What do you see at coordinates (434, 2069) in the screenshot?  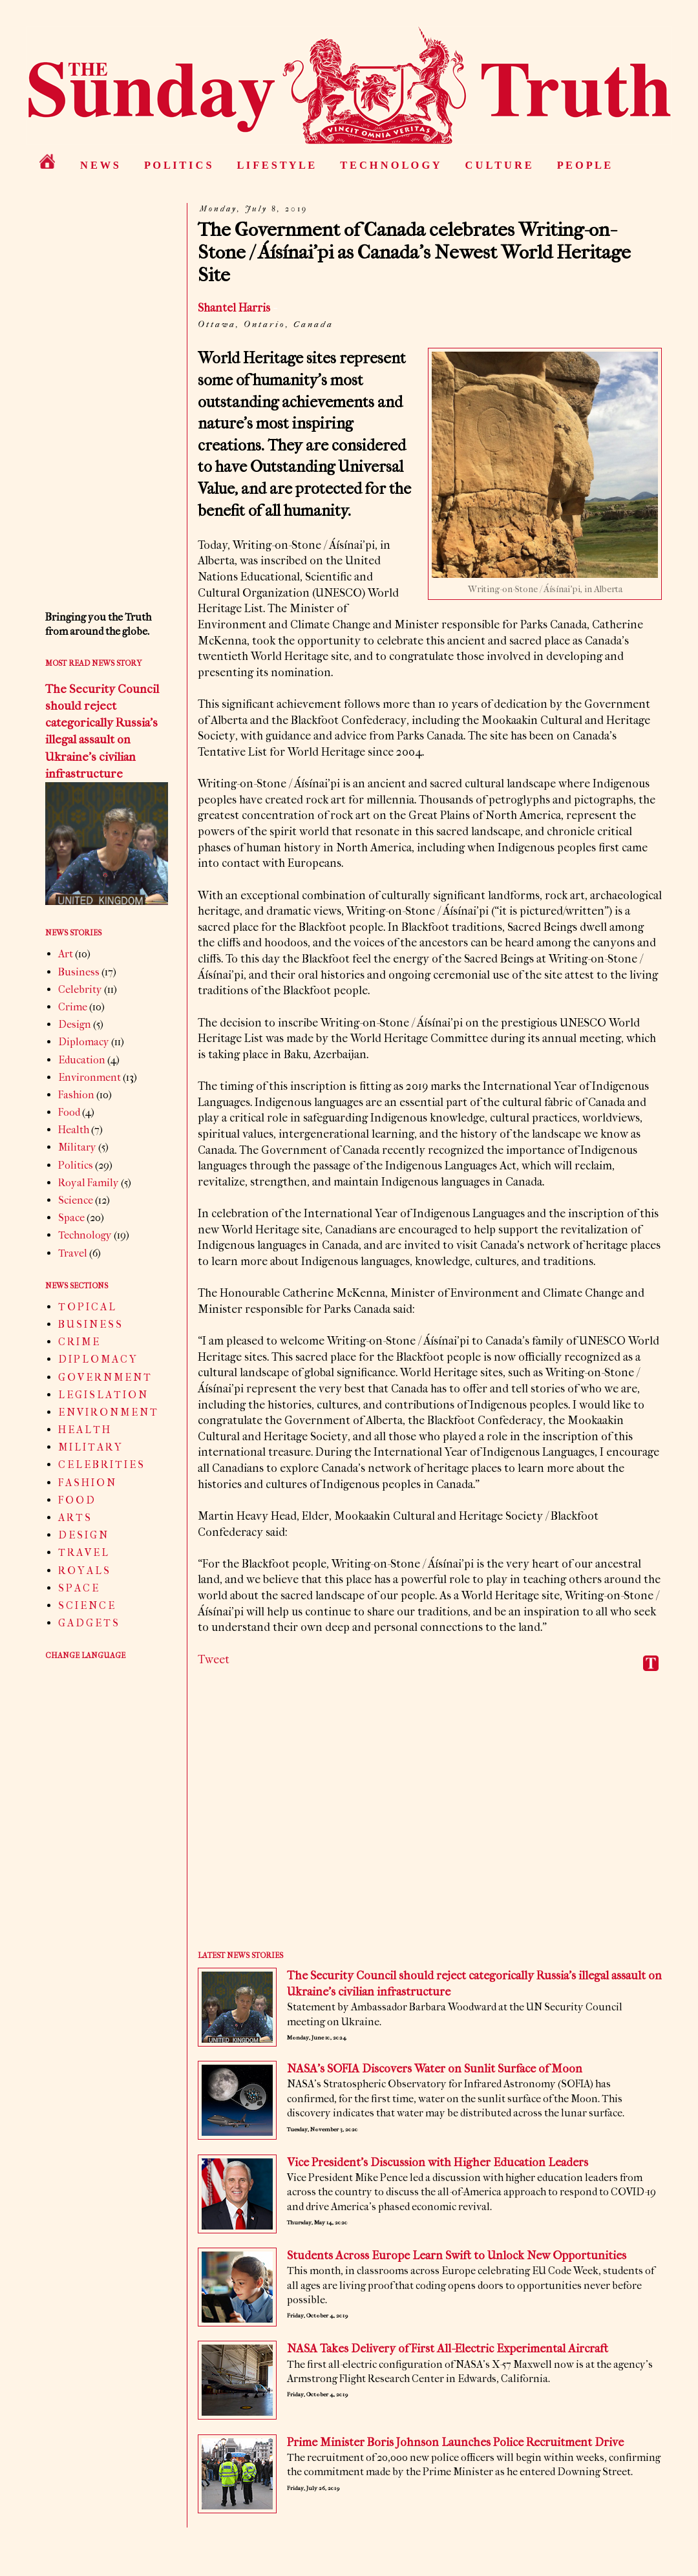 I see `NASA’s SOFIA Discovers Water on Sunlit Surface of Moon` at bounding box center [434, 2069].